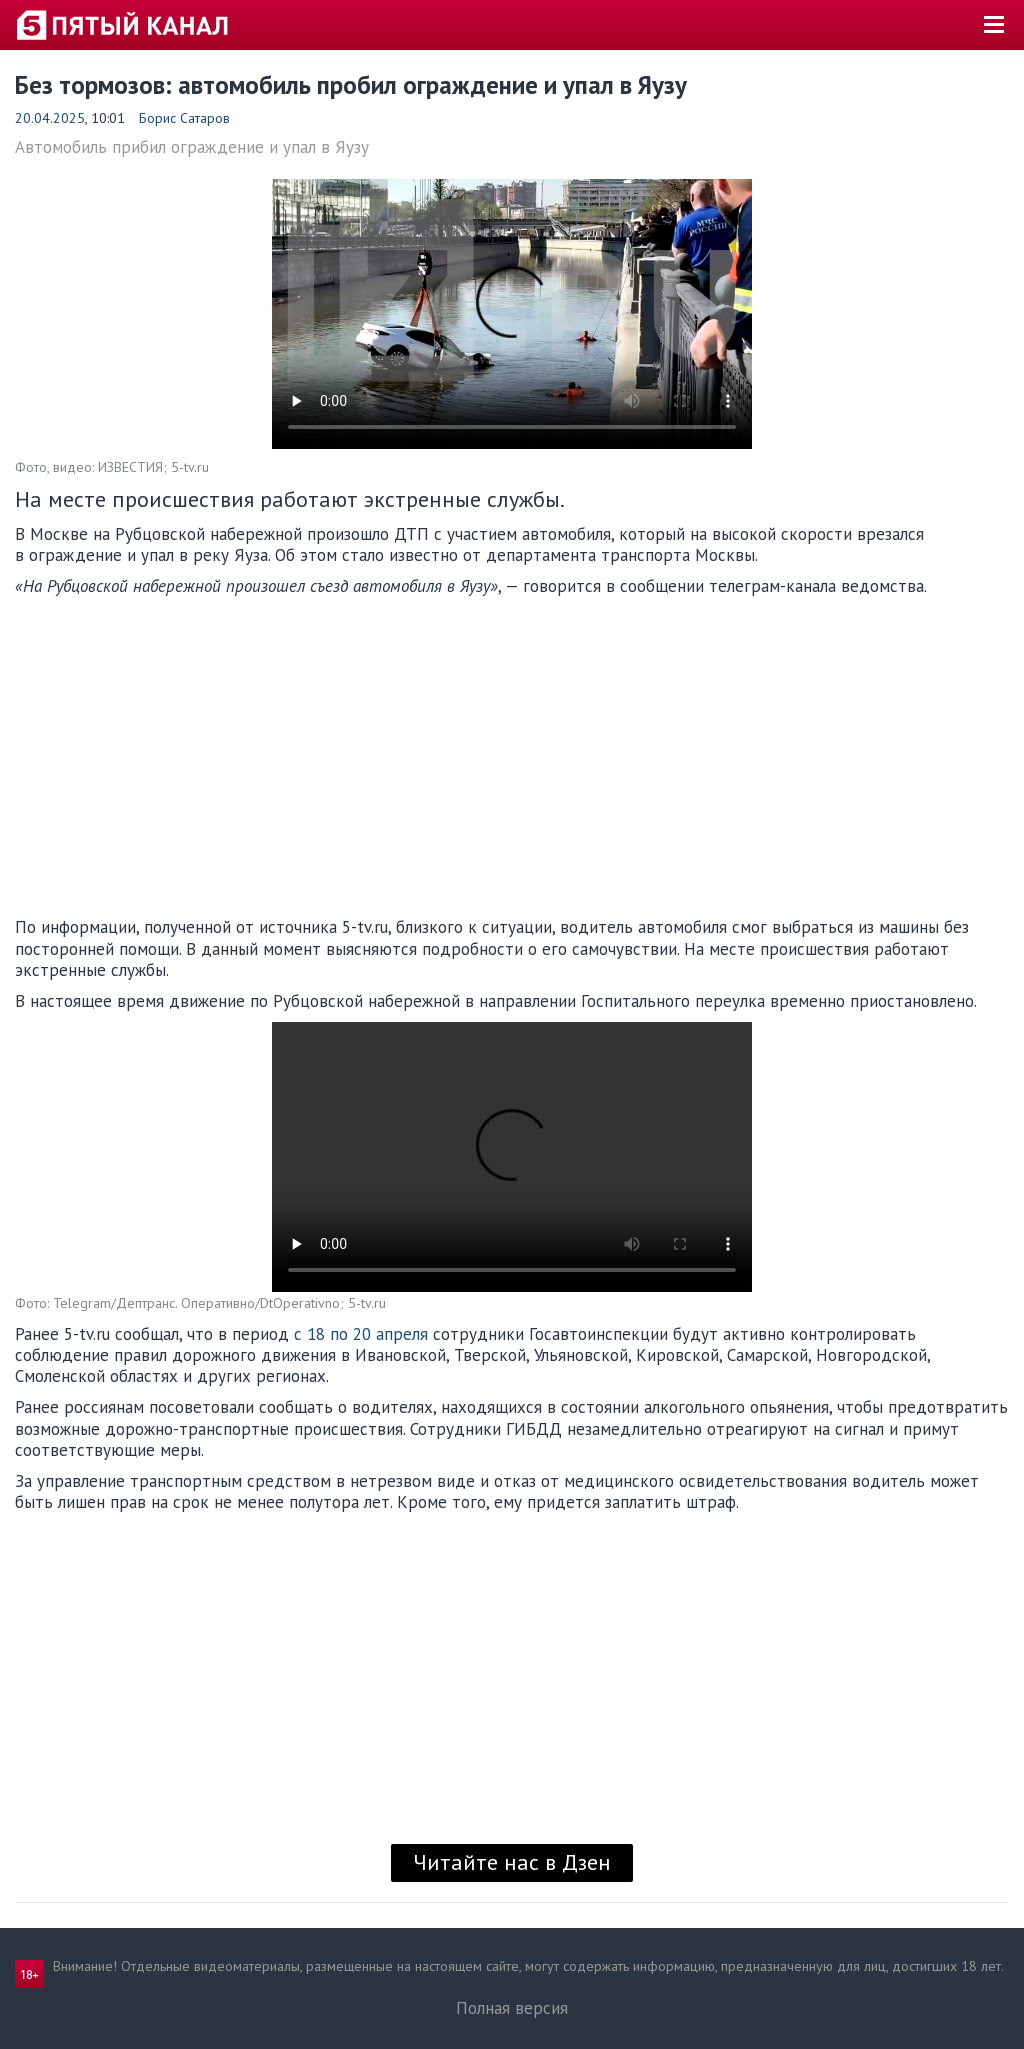 The width and height of the screenshot is (1024, 2049). Describe the element at coordinates (361, 1334) in the screenshot. I see `с 18 по 20 апреля` at that location.